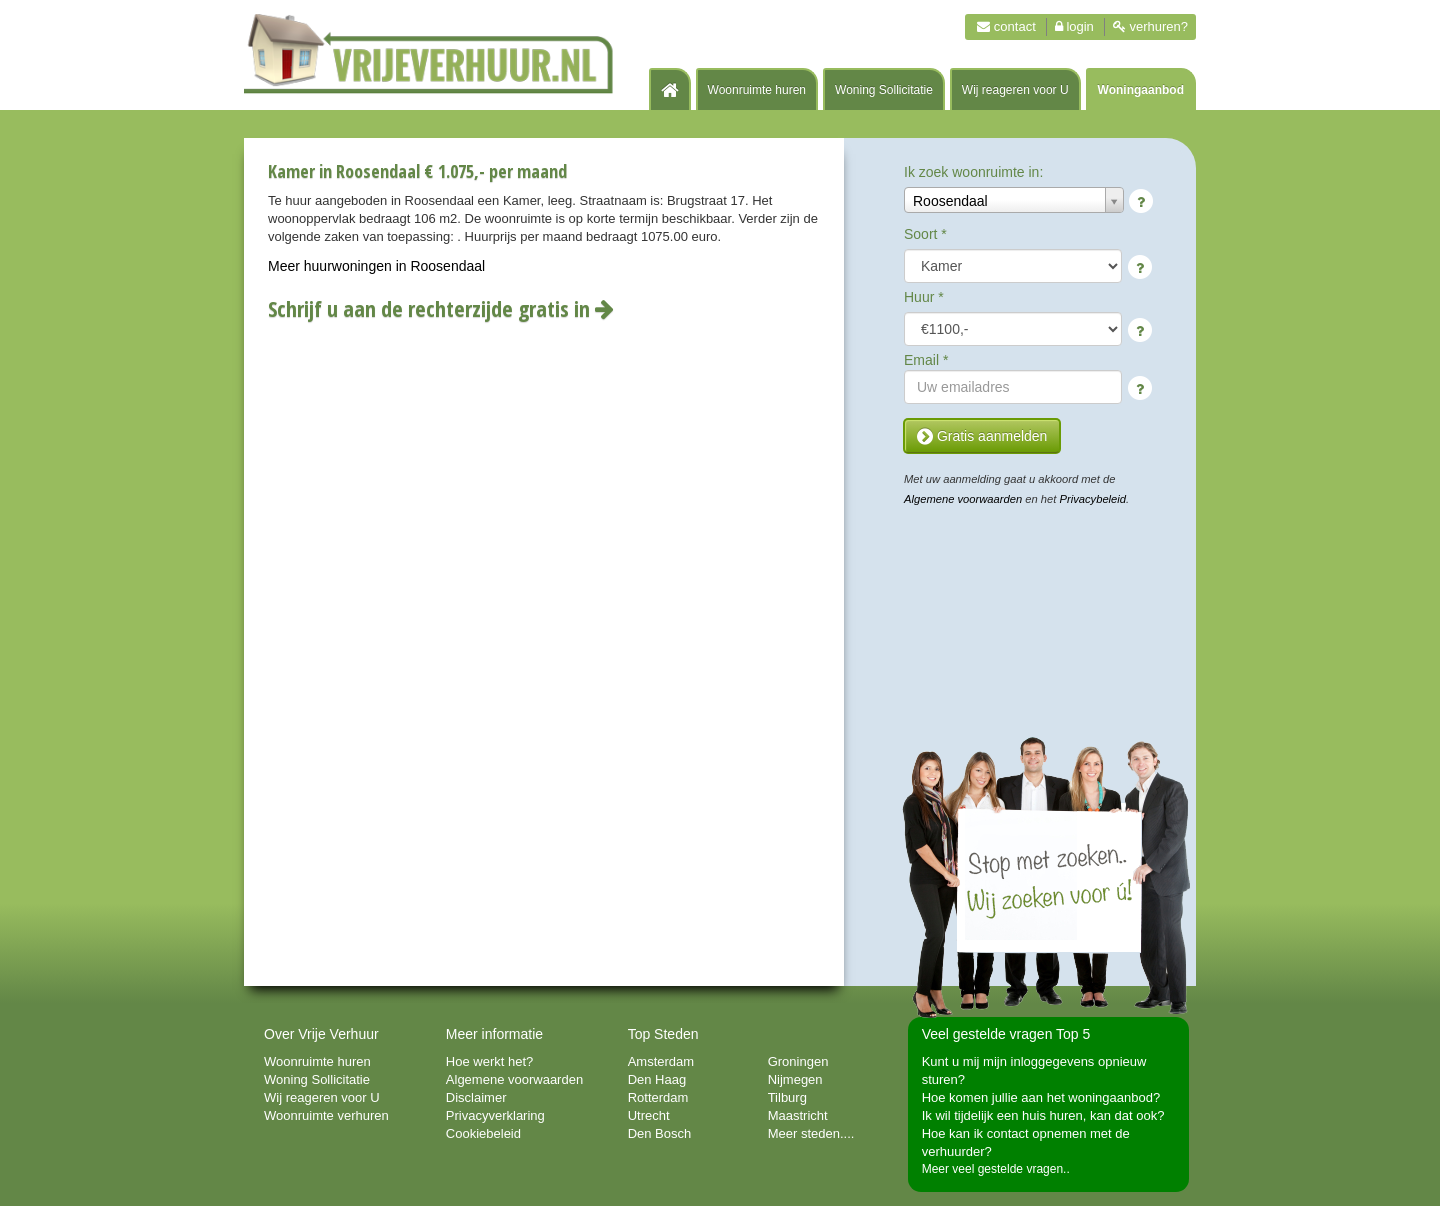  Describe the element at coordinates (1093, 499) in the screenshot. I see `Privacybeleid` at that location.